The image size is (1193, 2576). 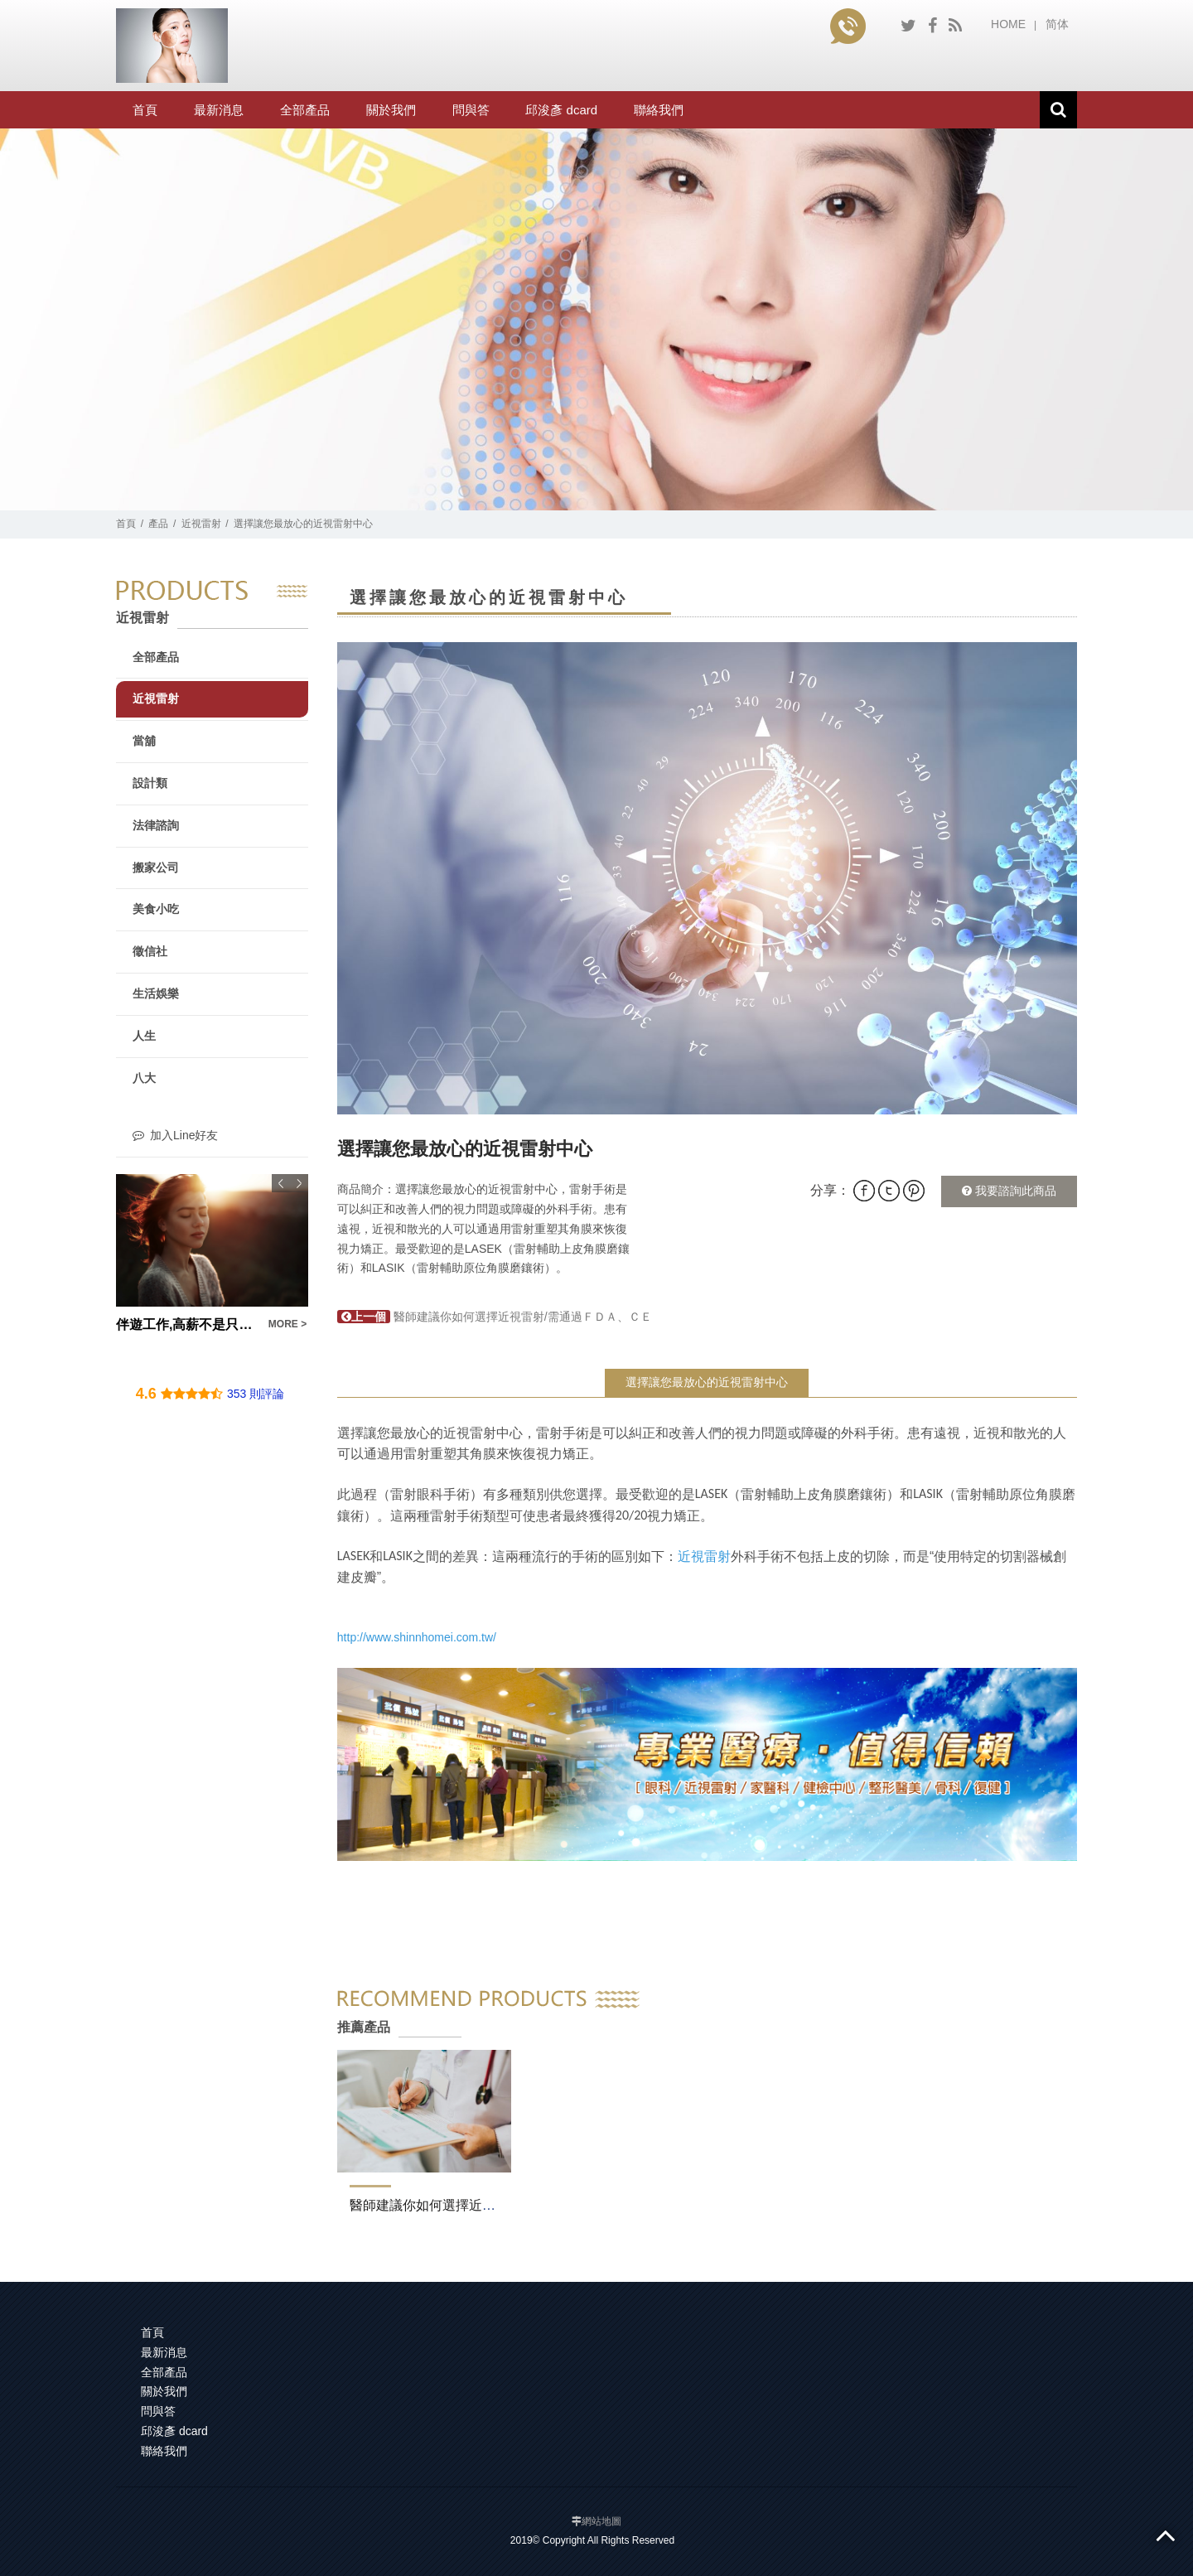 What do you see at coordinates (1009, 1190) in the screenshot?
I see `我要諮詢此商品` at bounding box center [1009, 1190].